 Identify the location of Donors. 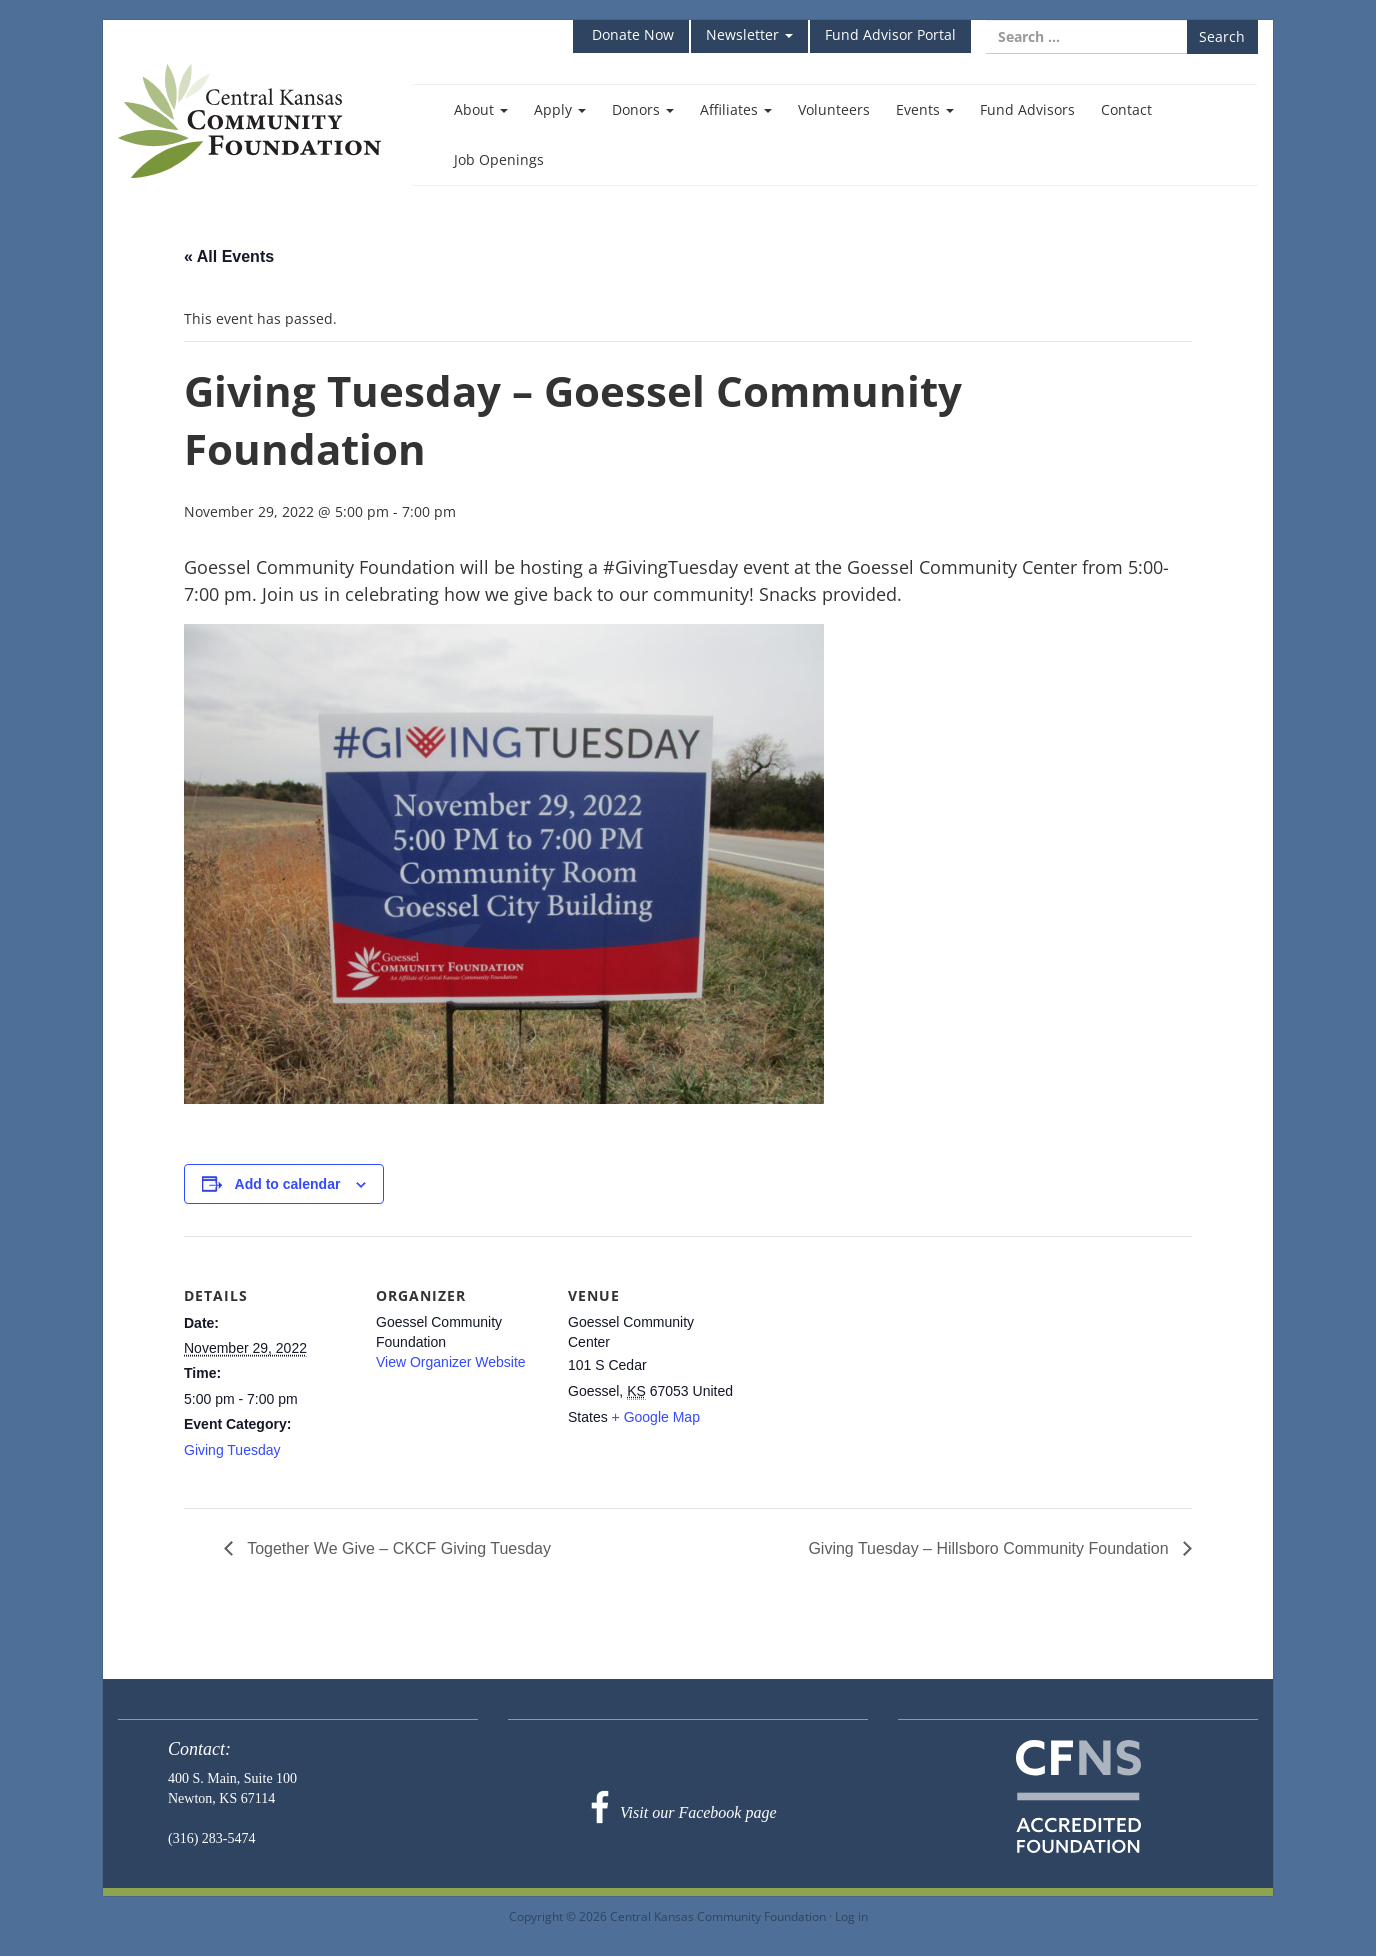
(643, 109).